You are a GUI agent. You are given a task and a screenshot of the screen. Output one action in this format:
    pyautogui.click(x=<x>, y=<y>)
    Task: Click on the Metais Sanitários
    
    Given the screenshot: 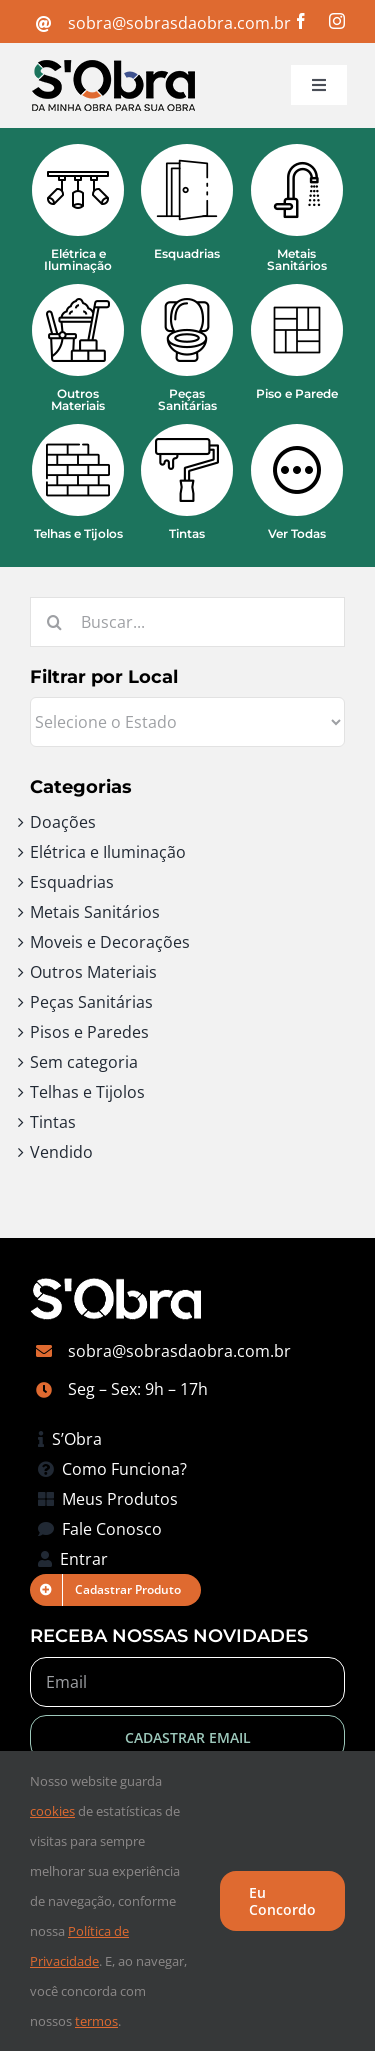 What is the action you would take?
    pyautogui.click(x=95, y=912)
    